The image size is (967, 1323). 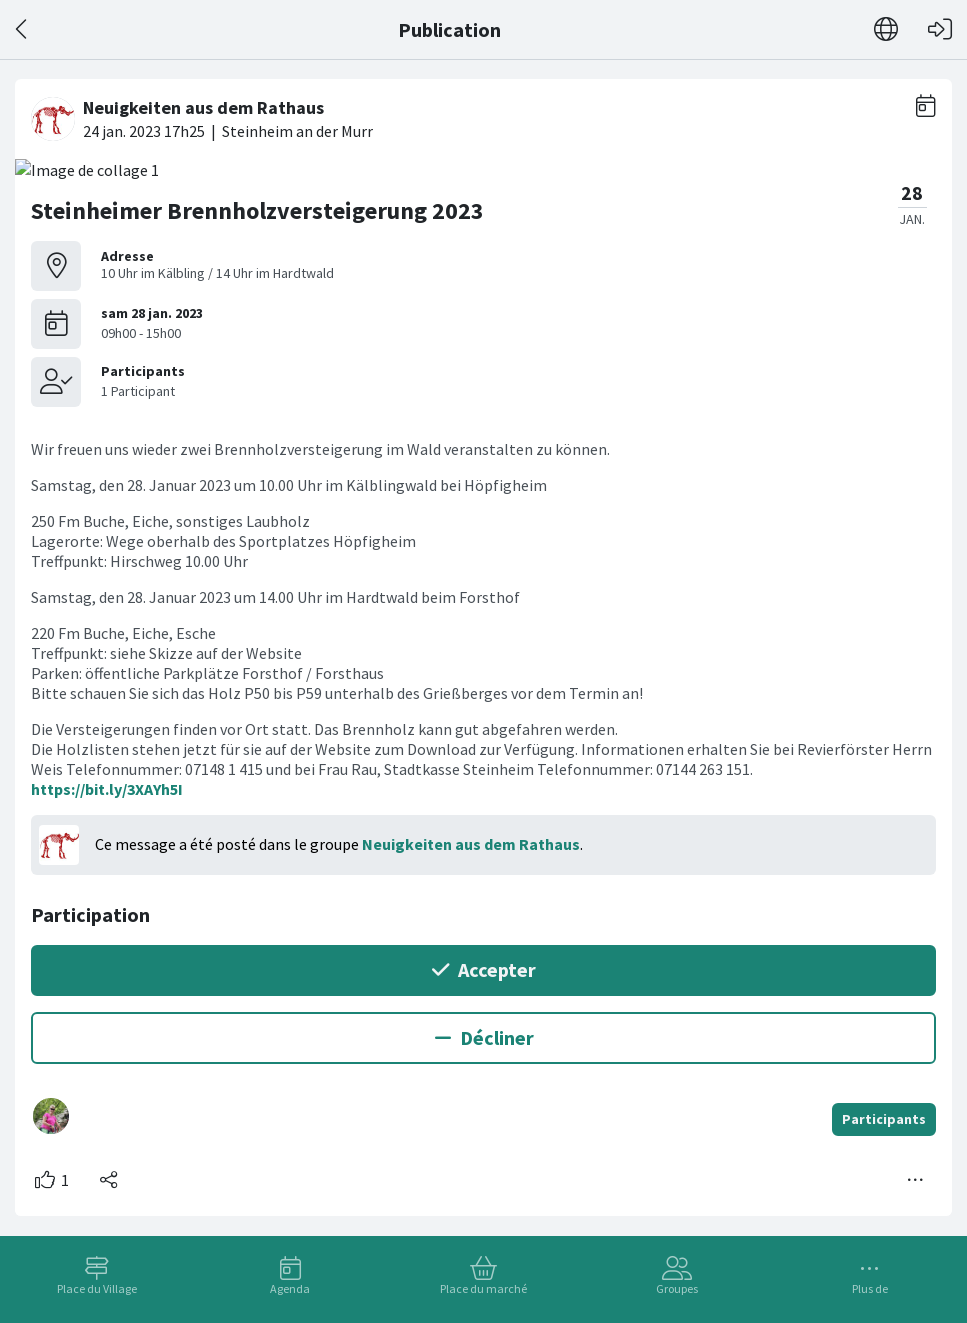 I want to click on [Dos], so click(x=22, y=29).